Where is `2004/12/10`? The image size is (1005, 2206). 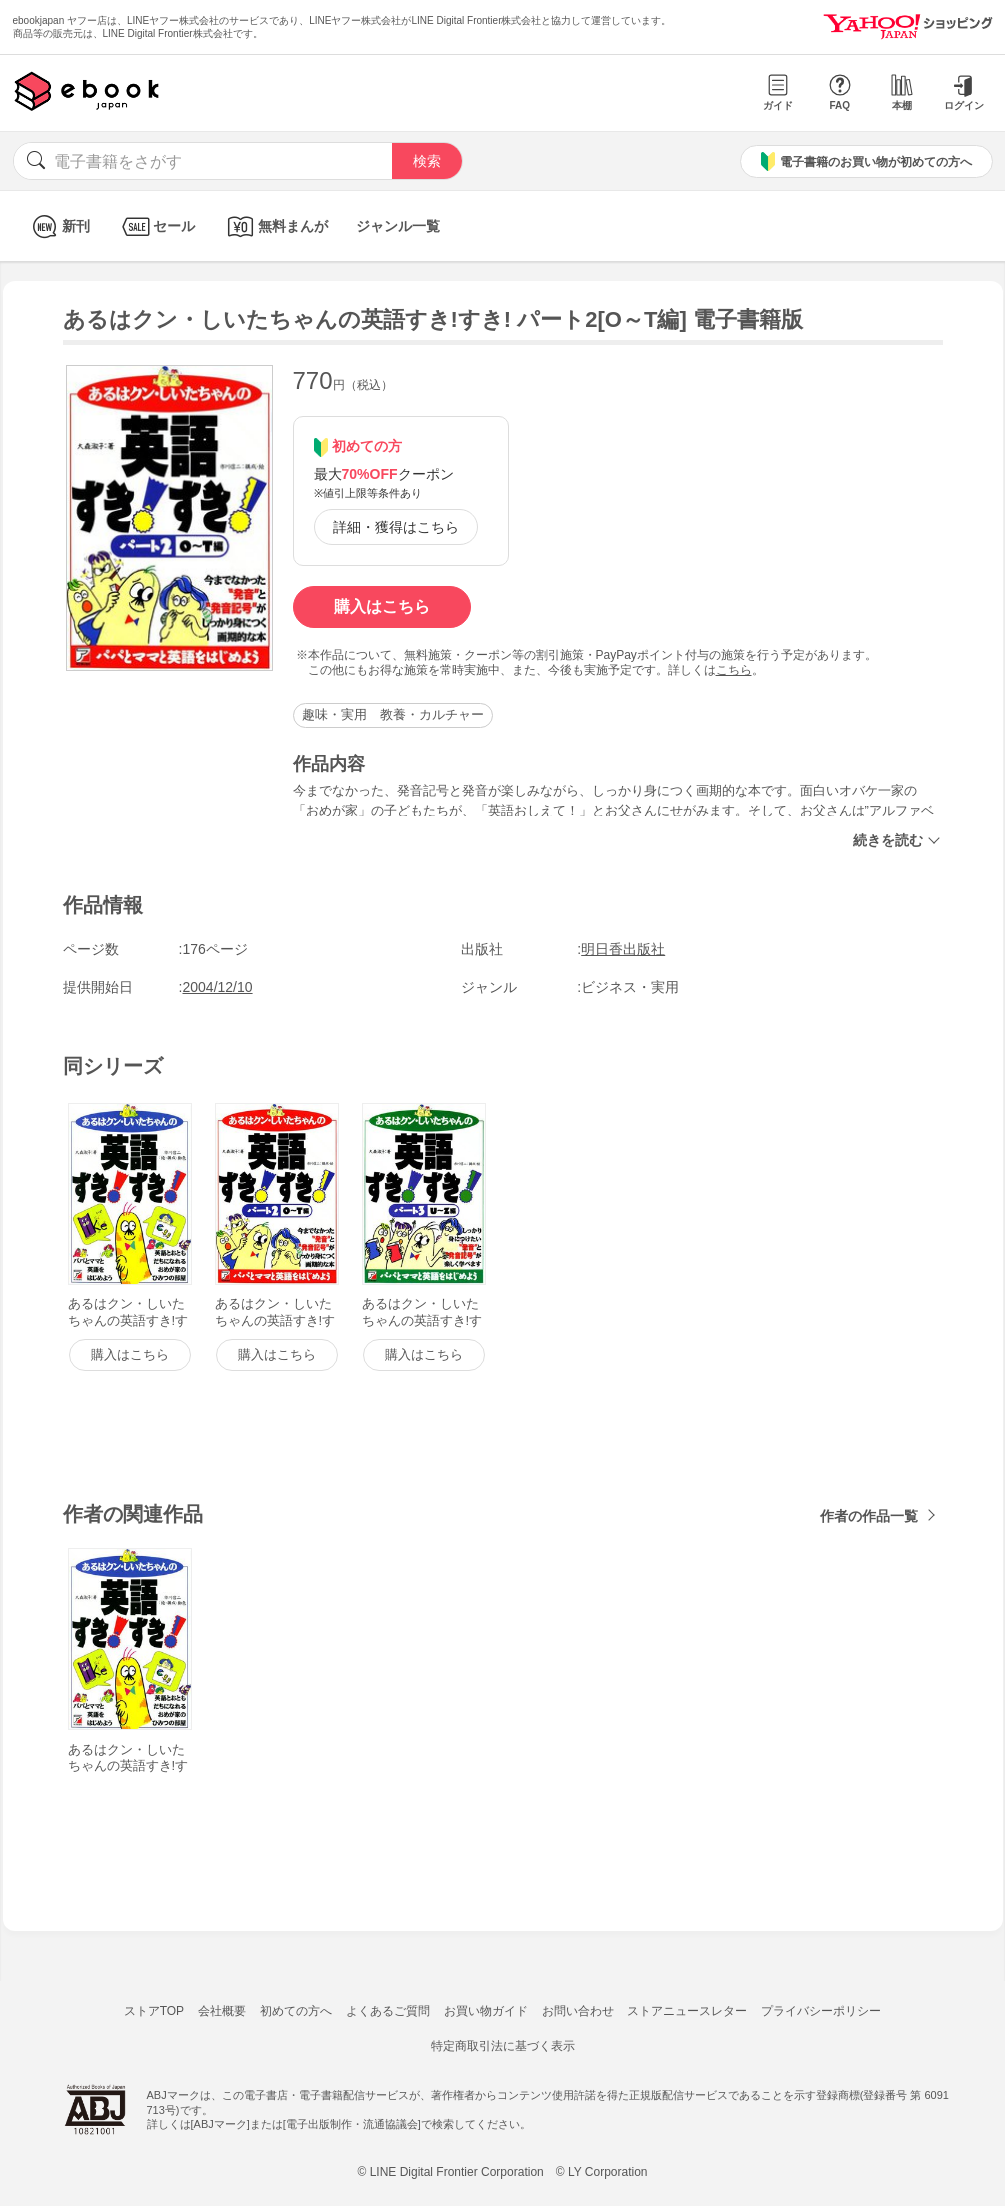 2004/12/10 is located at coordinates (218, 987).